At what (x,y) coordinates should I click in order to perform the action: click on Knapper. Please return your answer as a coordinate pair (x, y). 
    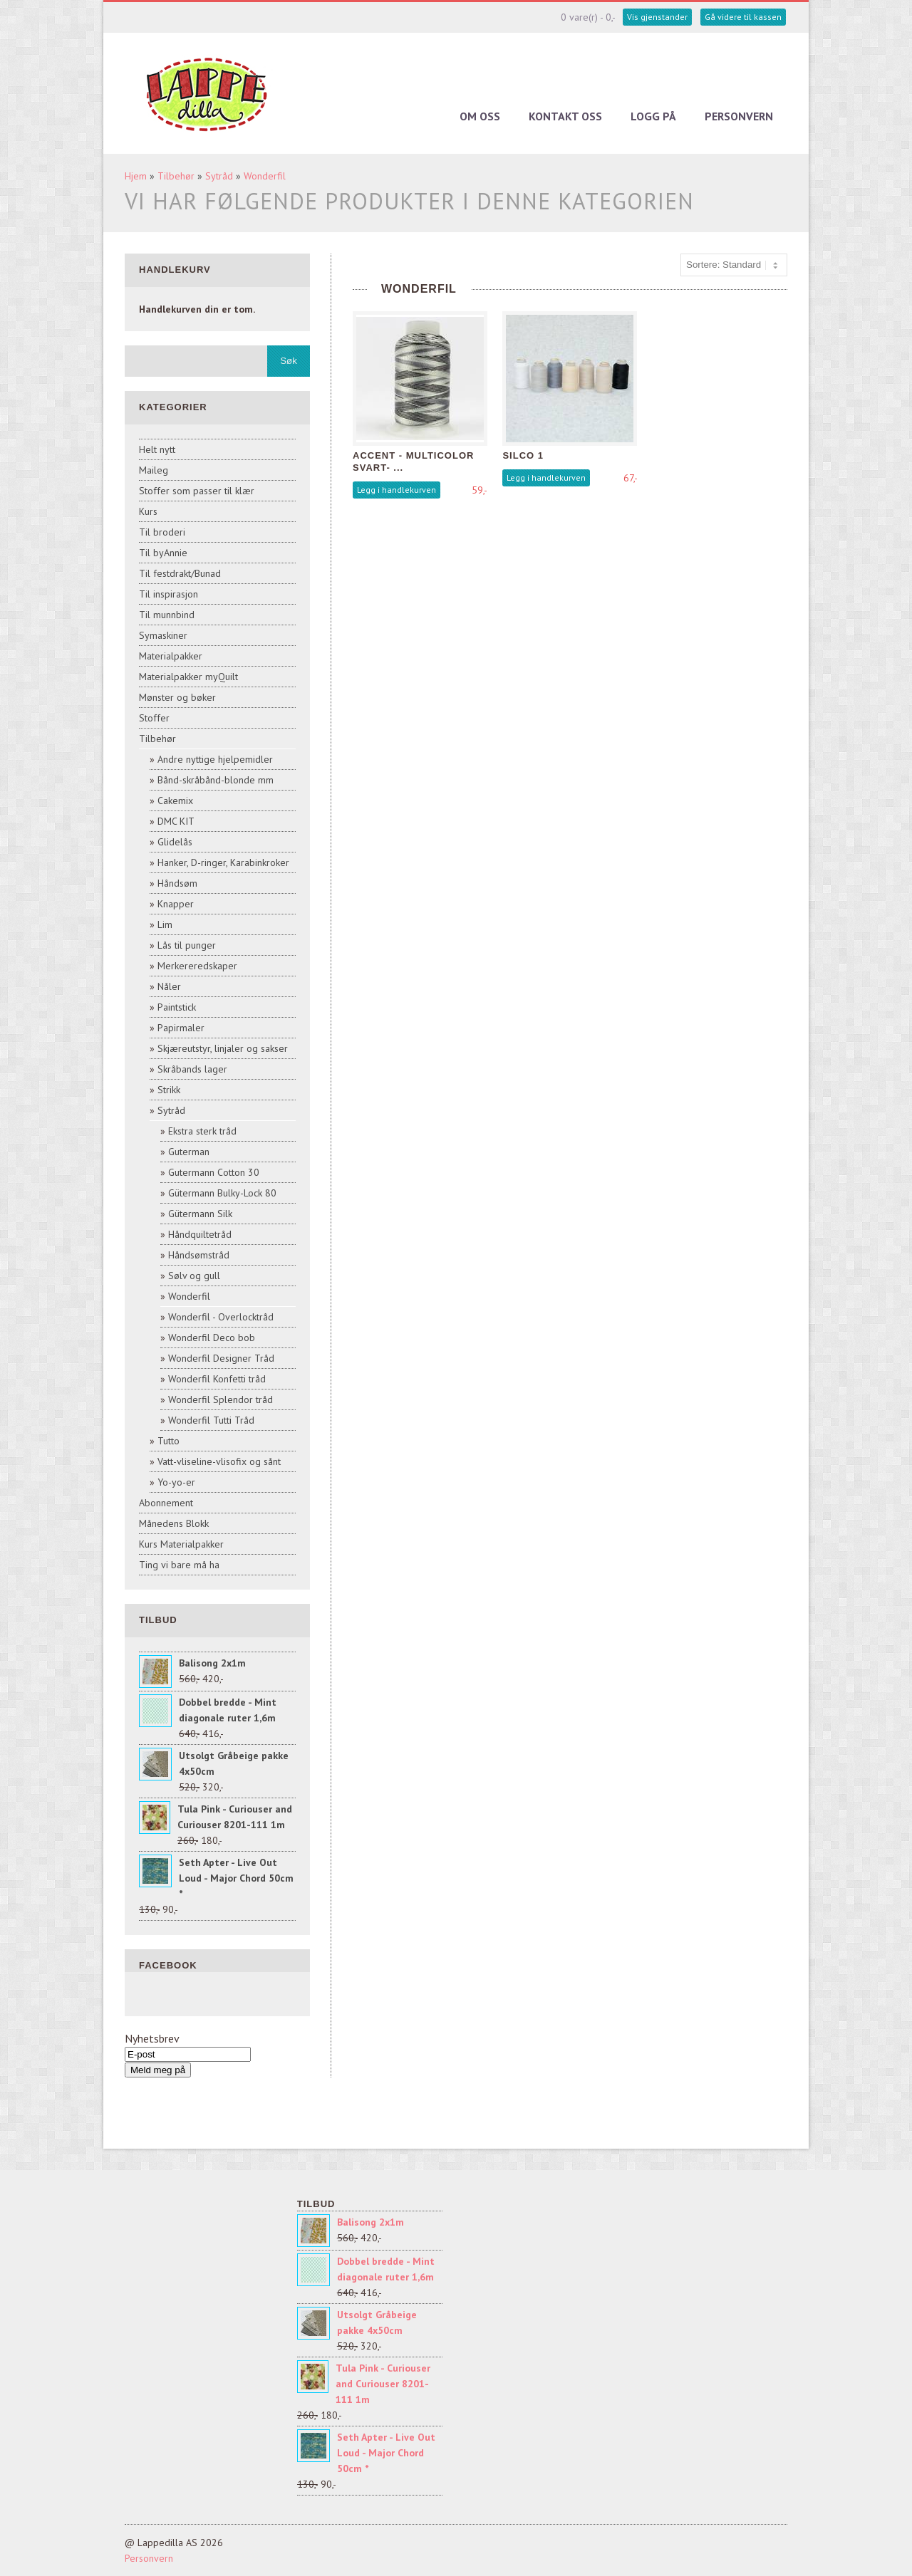
    Looking at the image, I should click on (175, 903).